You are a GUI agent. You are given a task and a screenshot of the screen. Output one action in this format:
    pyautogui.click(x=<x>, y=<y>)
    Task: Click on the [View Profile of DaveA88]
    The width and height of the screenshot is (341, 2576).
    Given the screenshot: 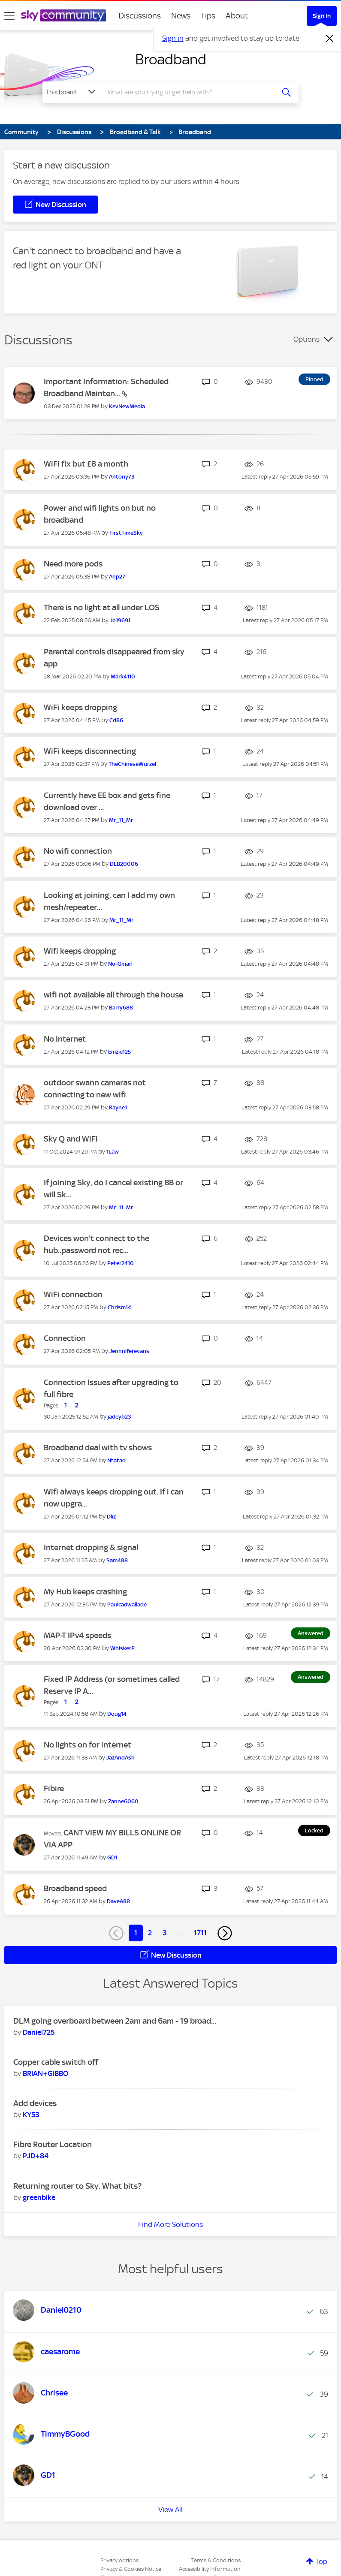 What is the action you would take?
    pyautogui.click(x=118, y=1901)
    